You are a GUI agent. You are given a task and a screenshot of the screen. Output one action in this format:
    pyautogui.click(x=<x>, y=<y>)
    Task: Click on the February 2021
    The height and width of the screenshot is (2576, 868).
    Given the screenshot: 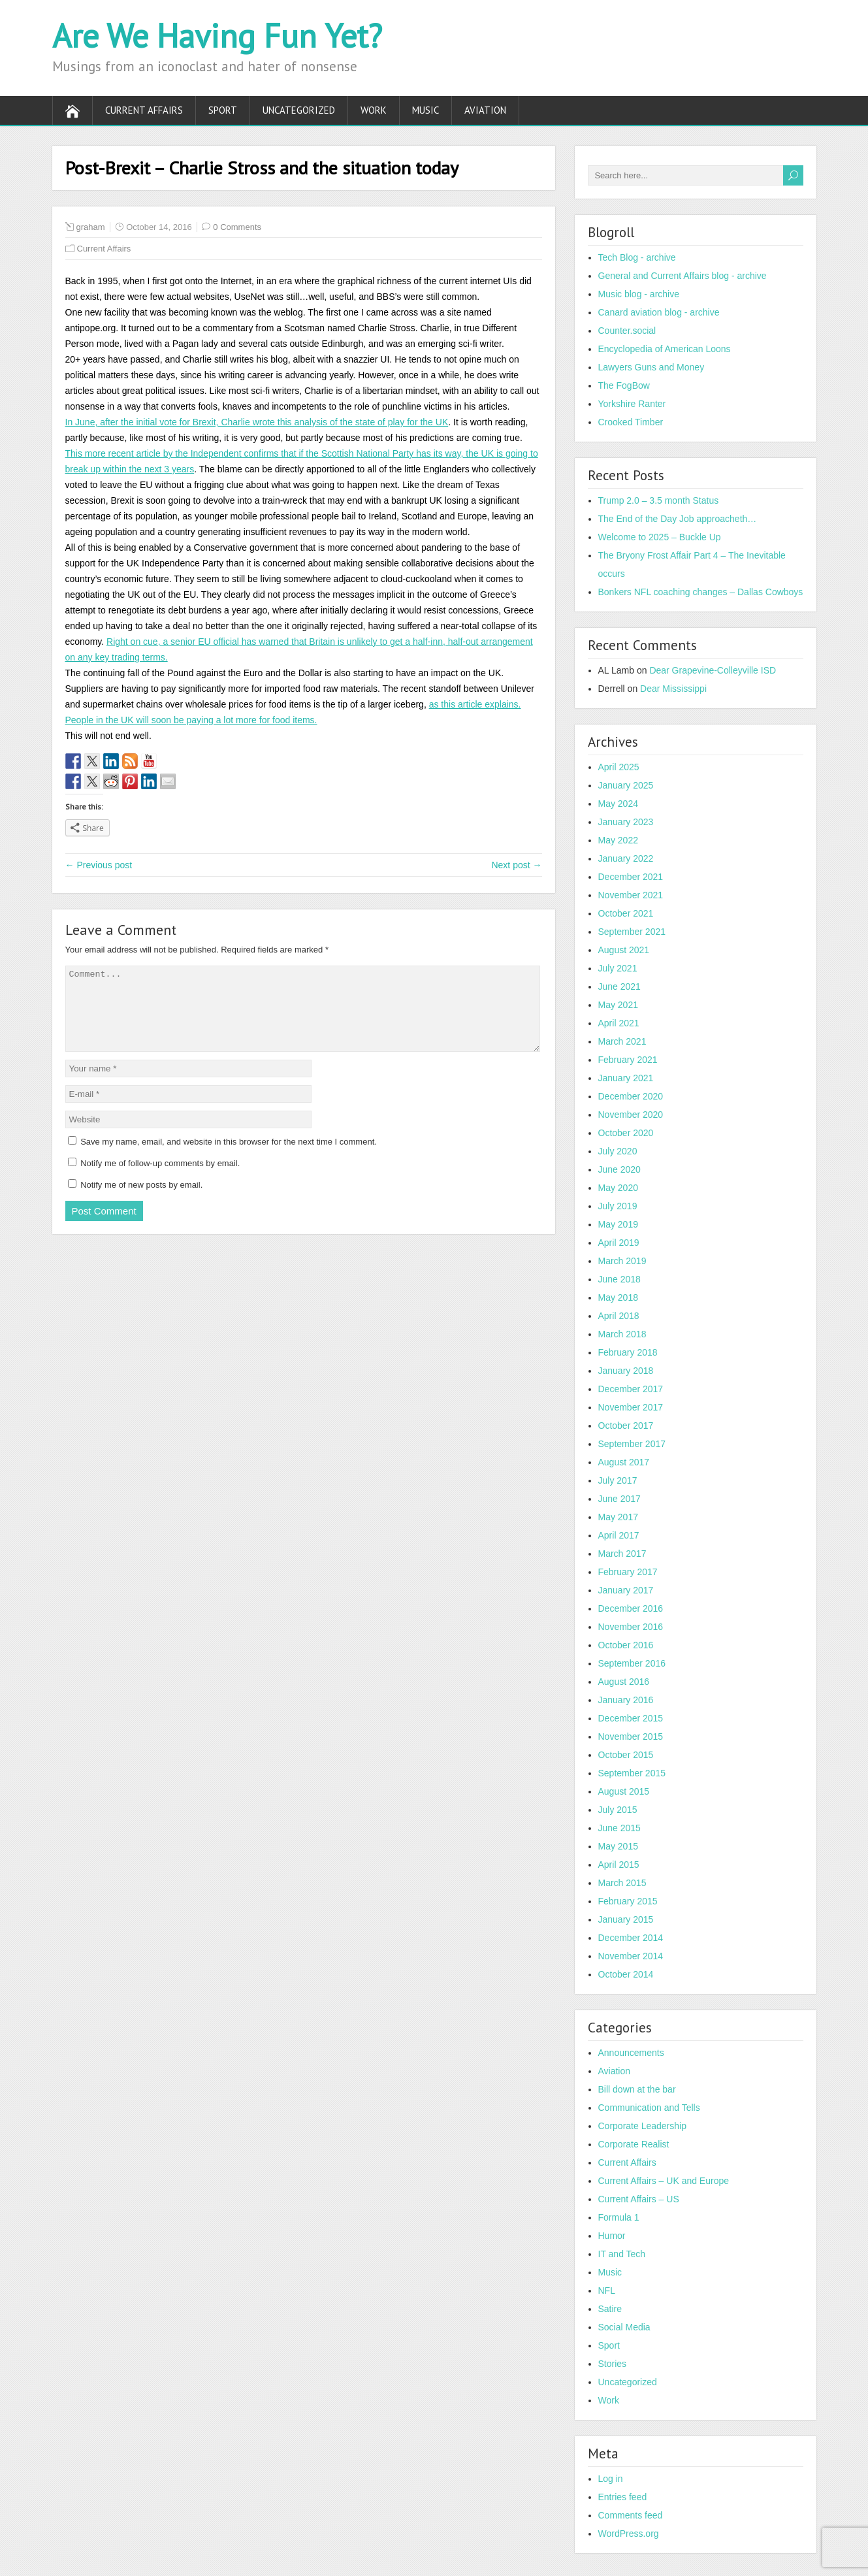 What is the action you would take?
    pyautogui.click(x=628, y=1059)
    